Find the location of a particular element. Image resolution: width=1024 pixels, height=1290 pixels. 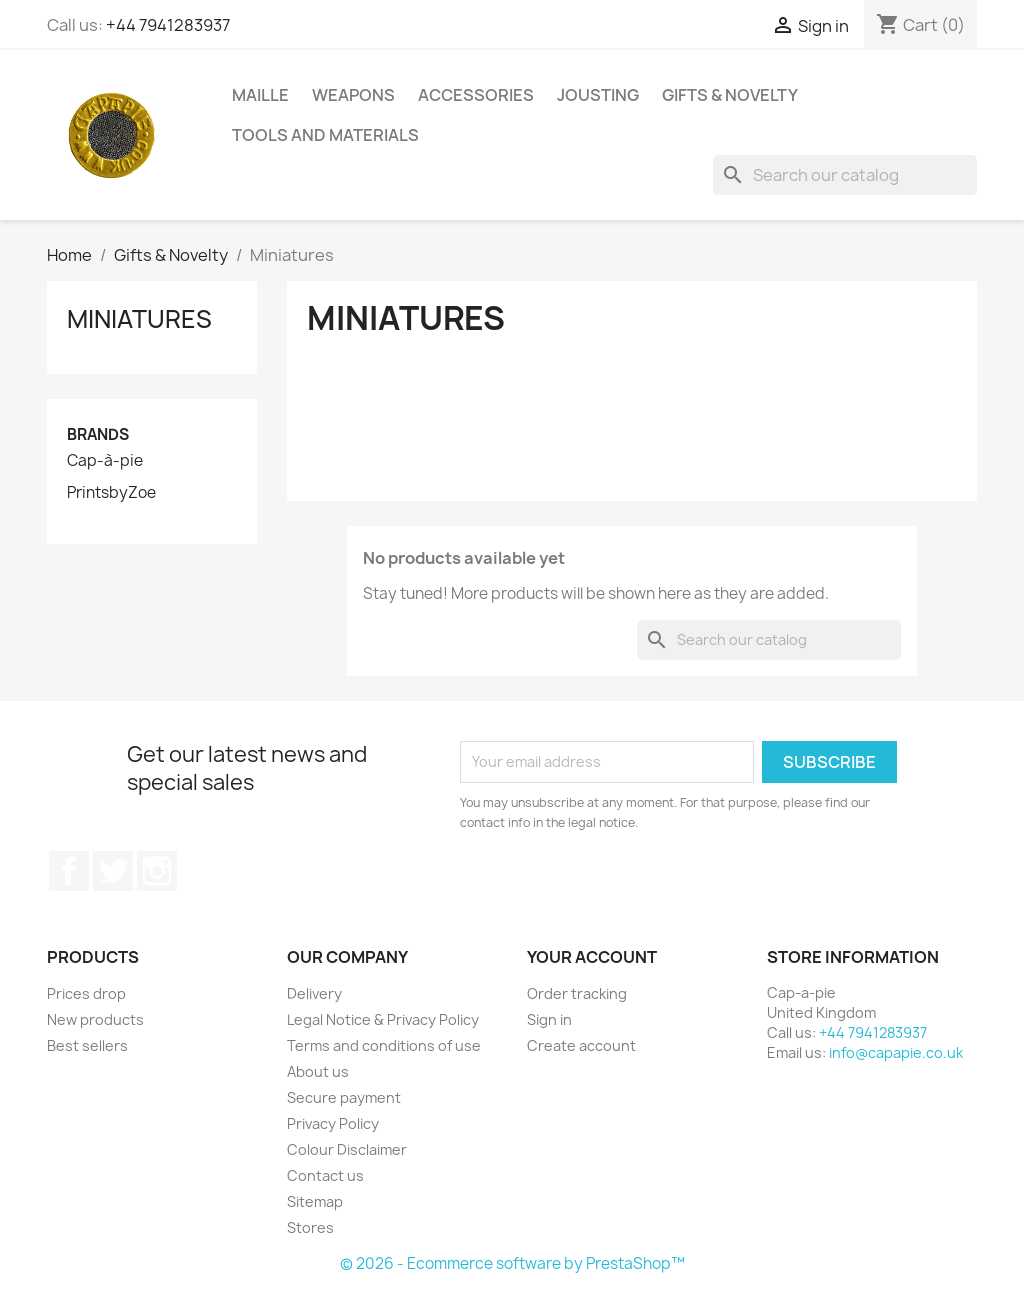

[Search] is located at coordinates (845, 175).